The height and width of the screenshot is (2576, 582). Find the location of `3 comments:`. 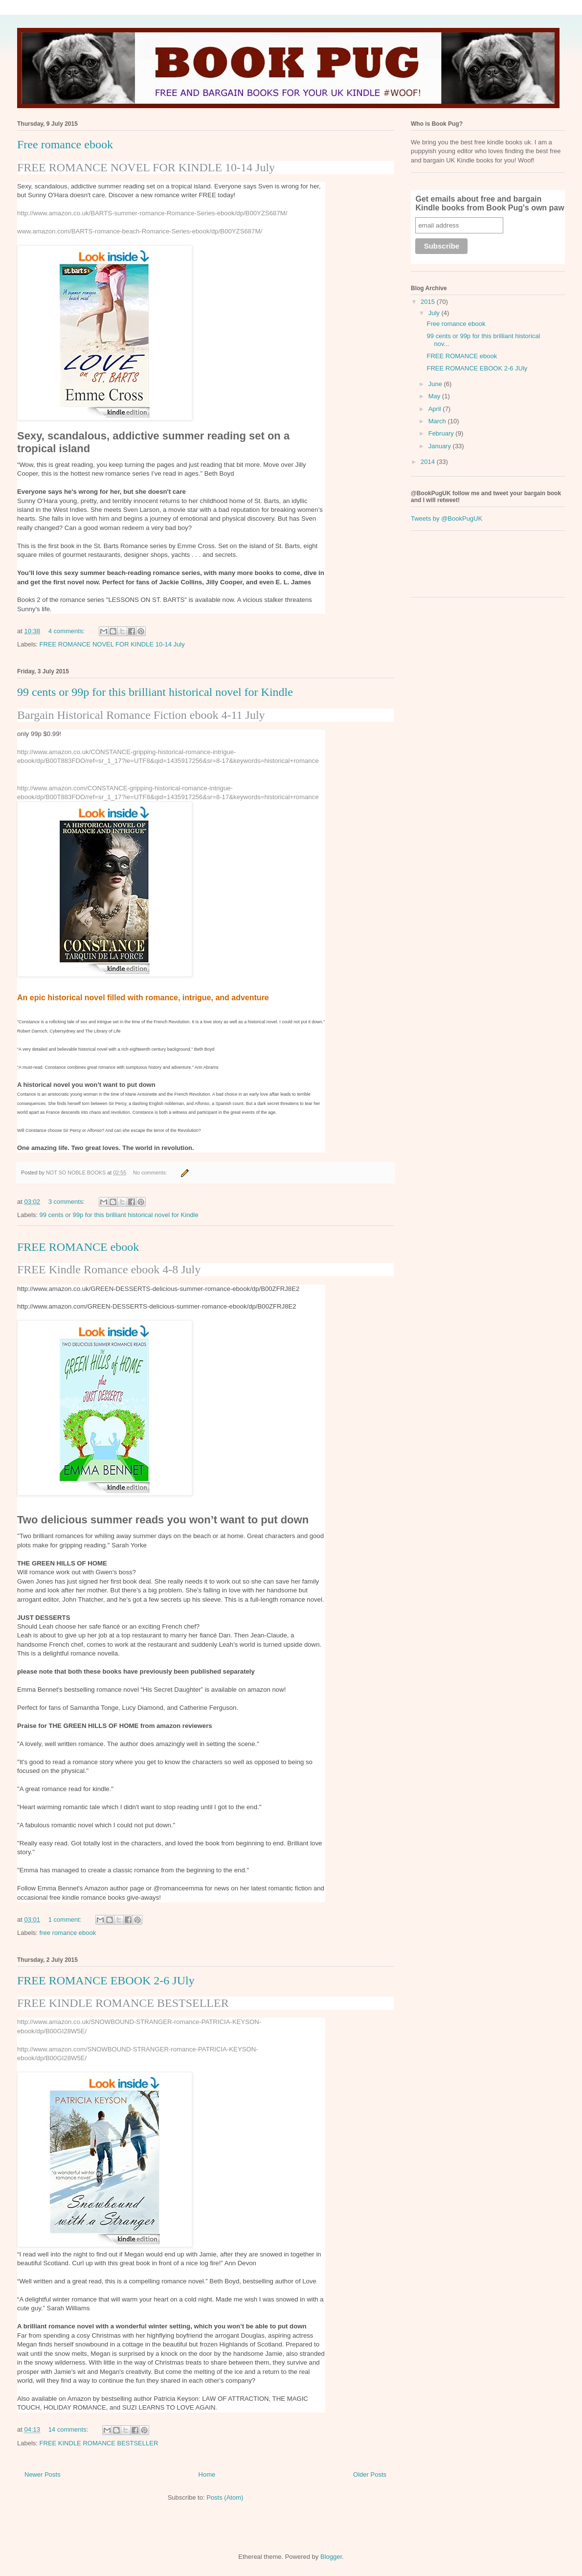

3 comments: is located at coordinates (67, 1201).